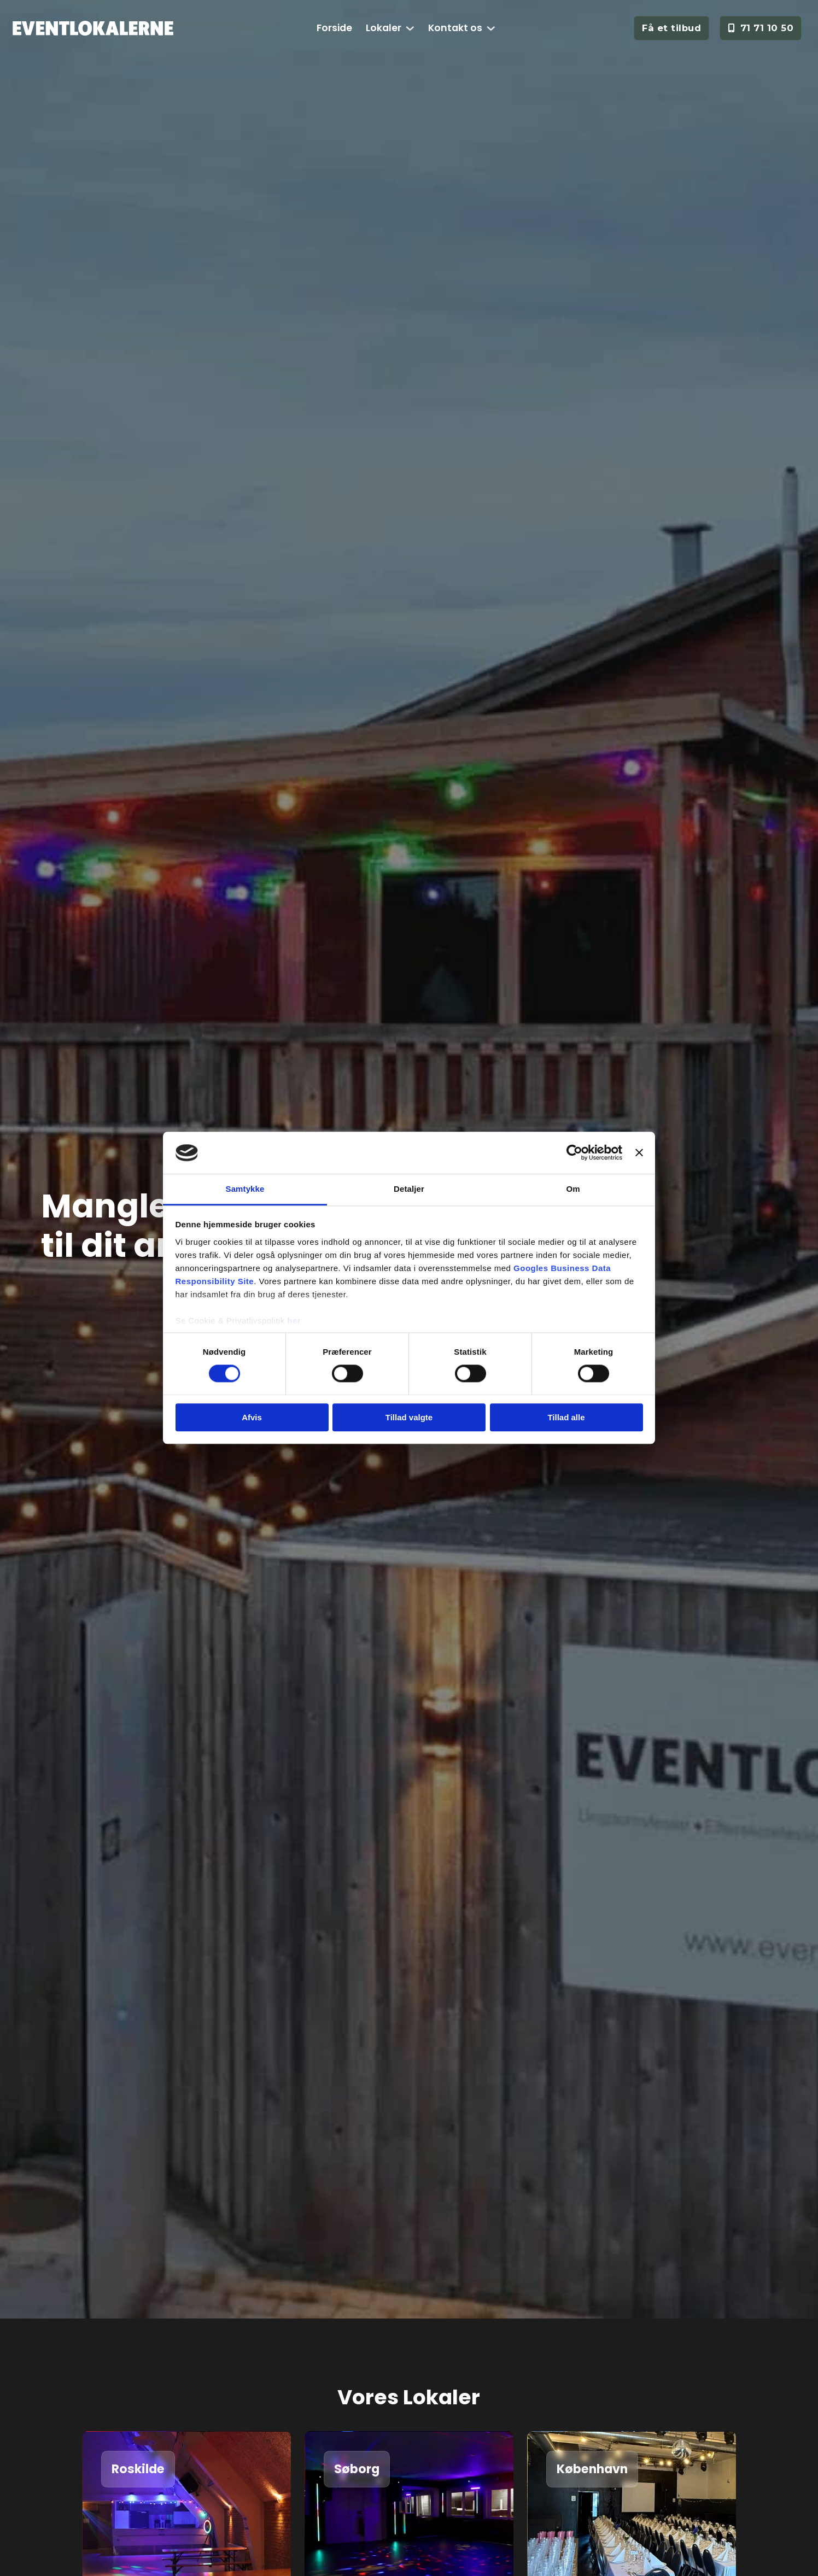 The width and height of the screenshot is (818, 2576). Describe the element at coordinates (245, 1188) in the screenshot. I see `Samtykke [tab]` at that location.